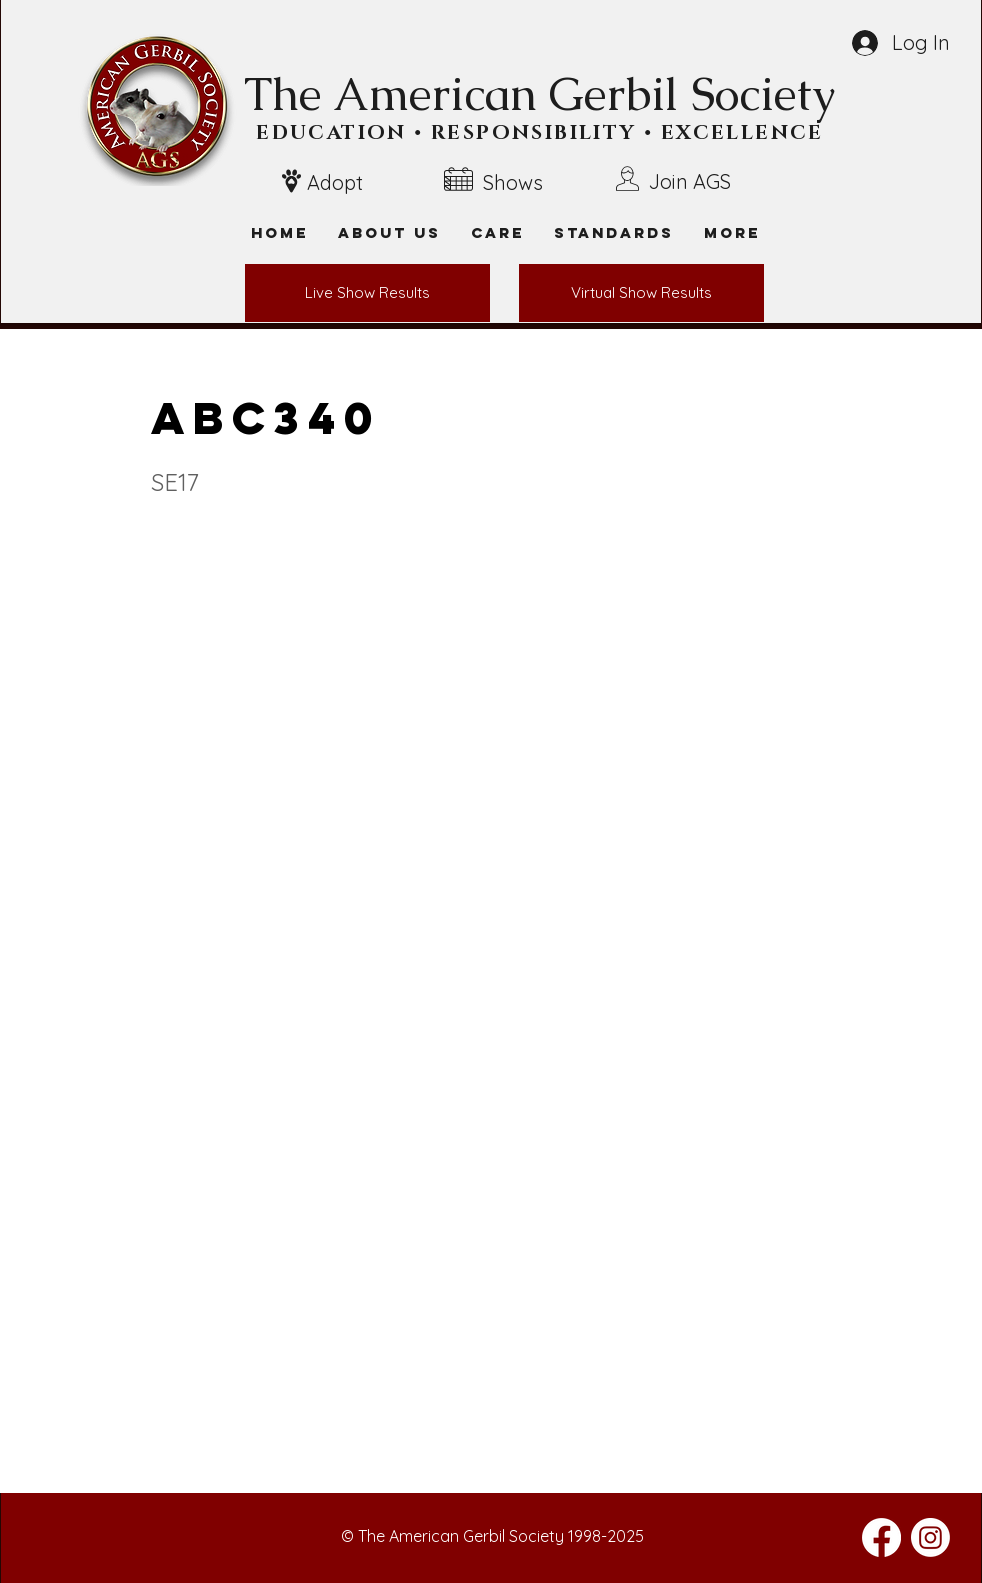 The height and width of the screenshot is (1583, 982). Describe the element at coordinates (641, 293) in the screenshot. I see `[Virtual Show Results]` at that location.